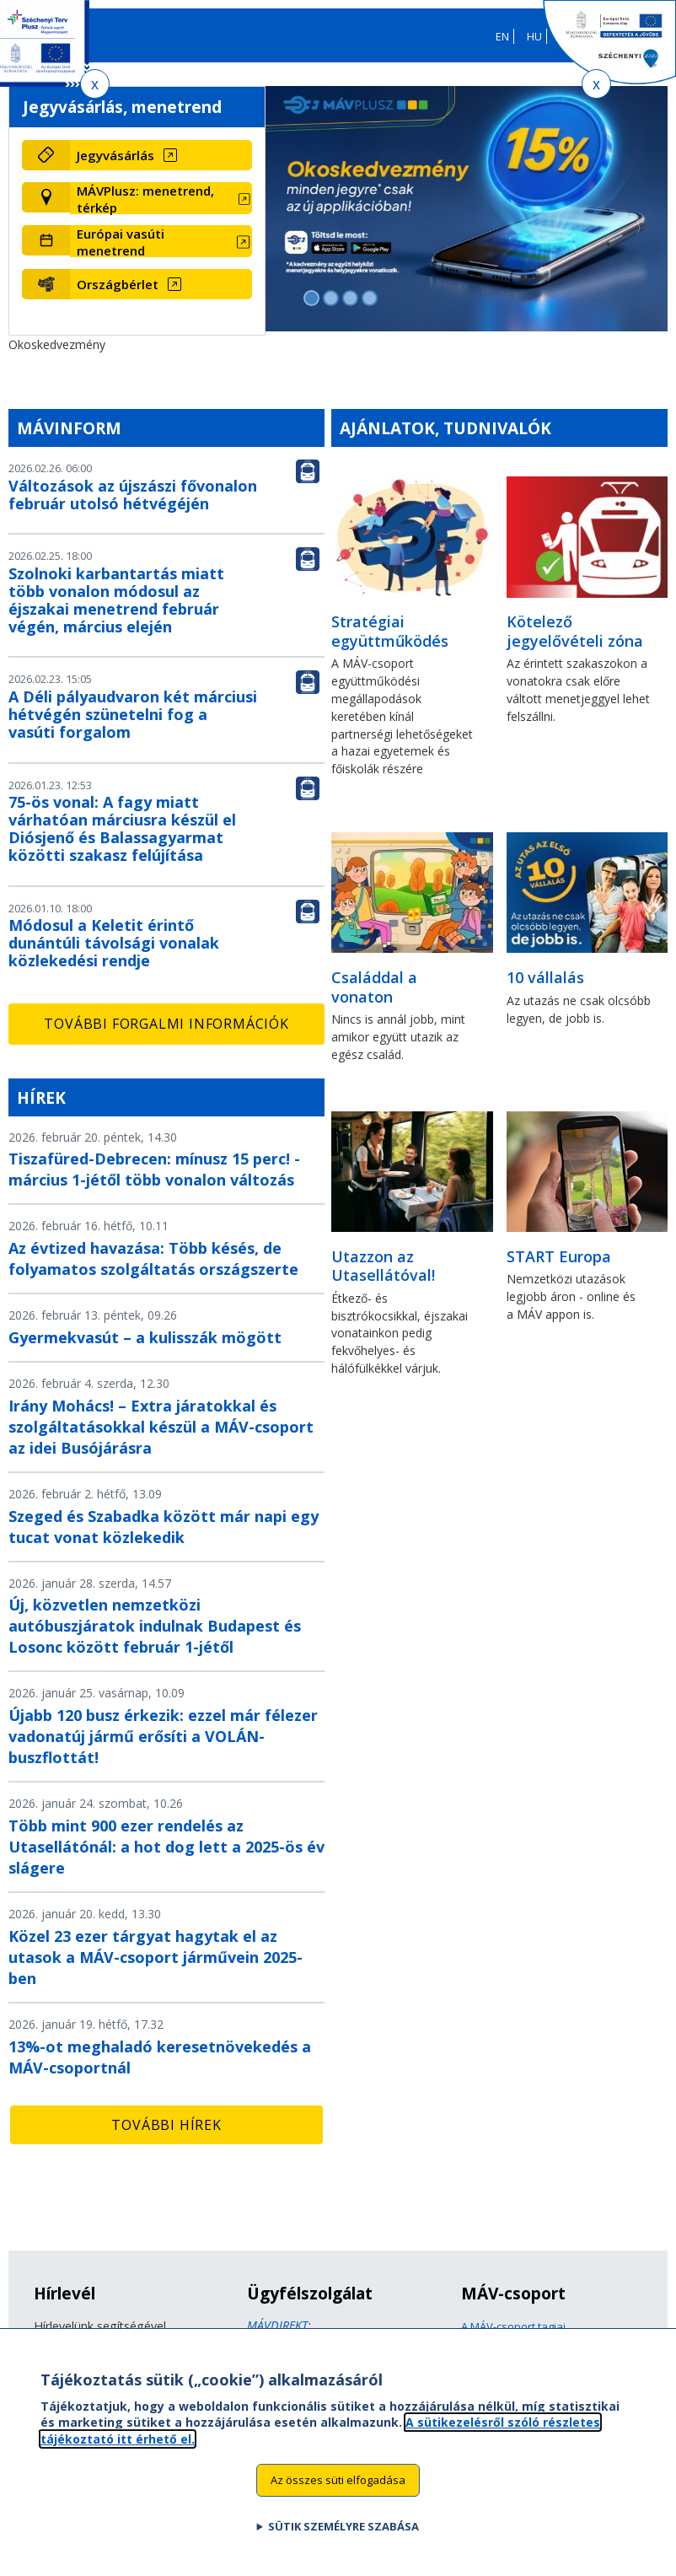 The image size is (676, 2576). What do you see at coordinates (163, 1736) in the screenshot?
I see `Újabb 120 busz érkezik: ezzel már félezer vadonatúj jármű erősíti a VOLÁN-buszflottát!` at bounding box center [163, 1736].